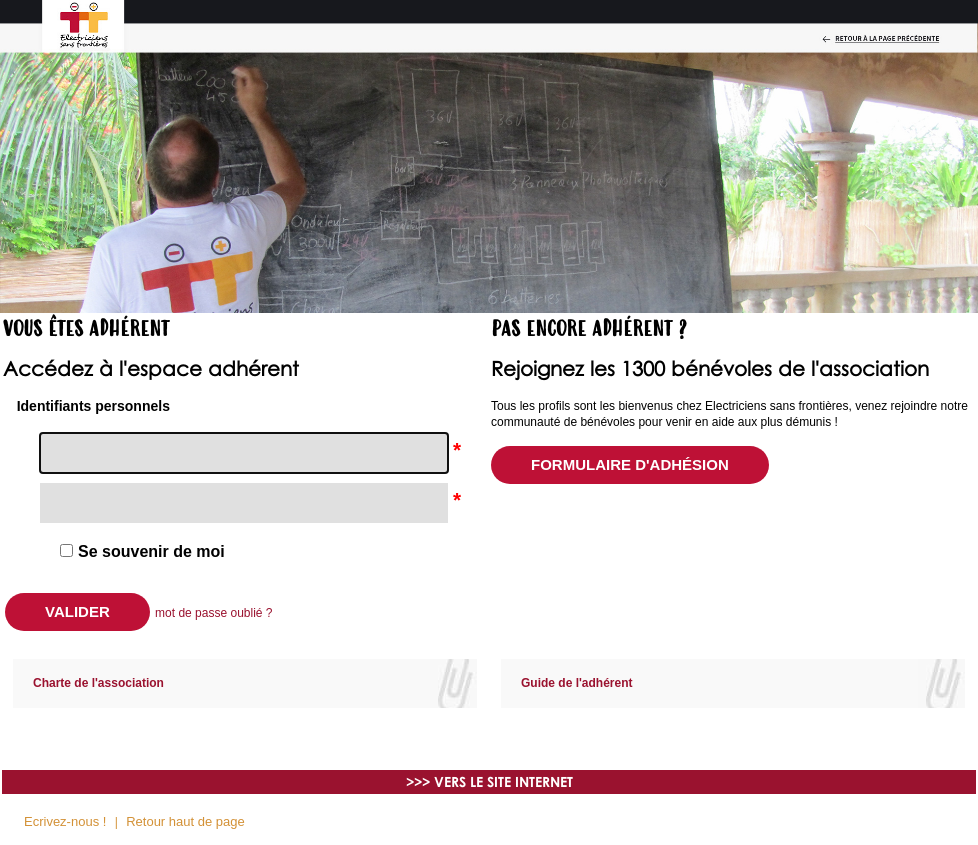 The image size is (978, 845). I want to click on Retour haut de page, so click(185, 821).